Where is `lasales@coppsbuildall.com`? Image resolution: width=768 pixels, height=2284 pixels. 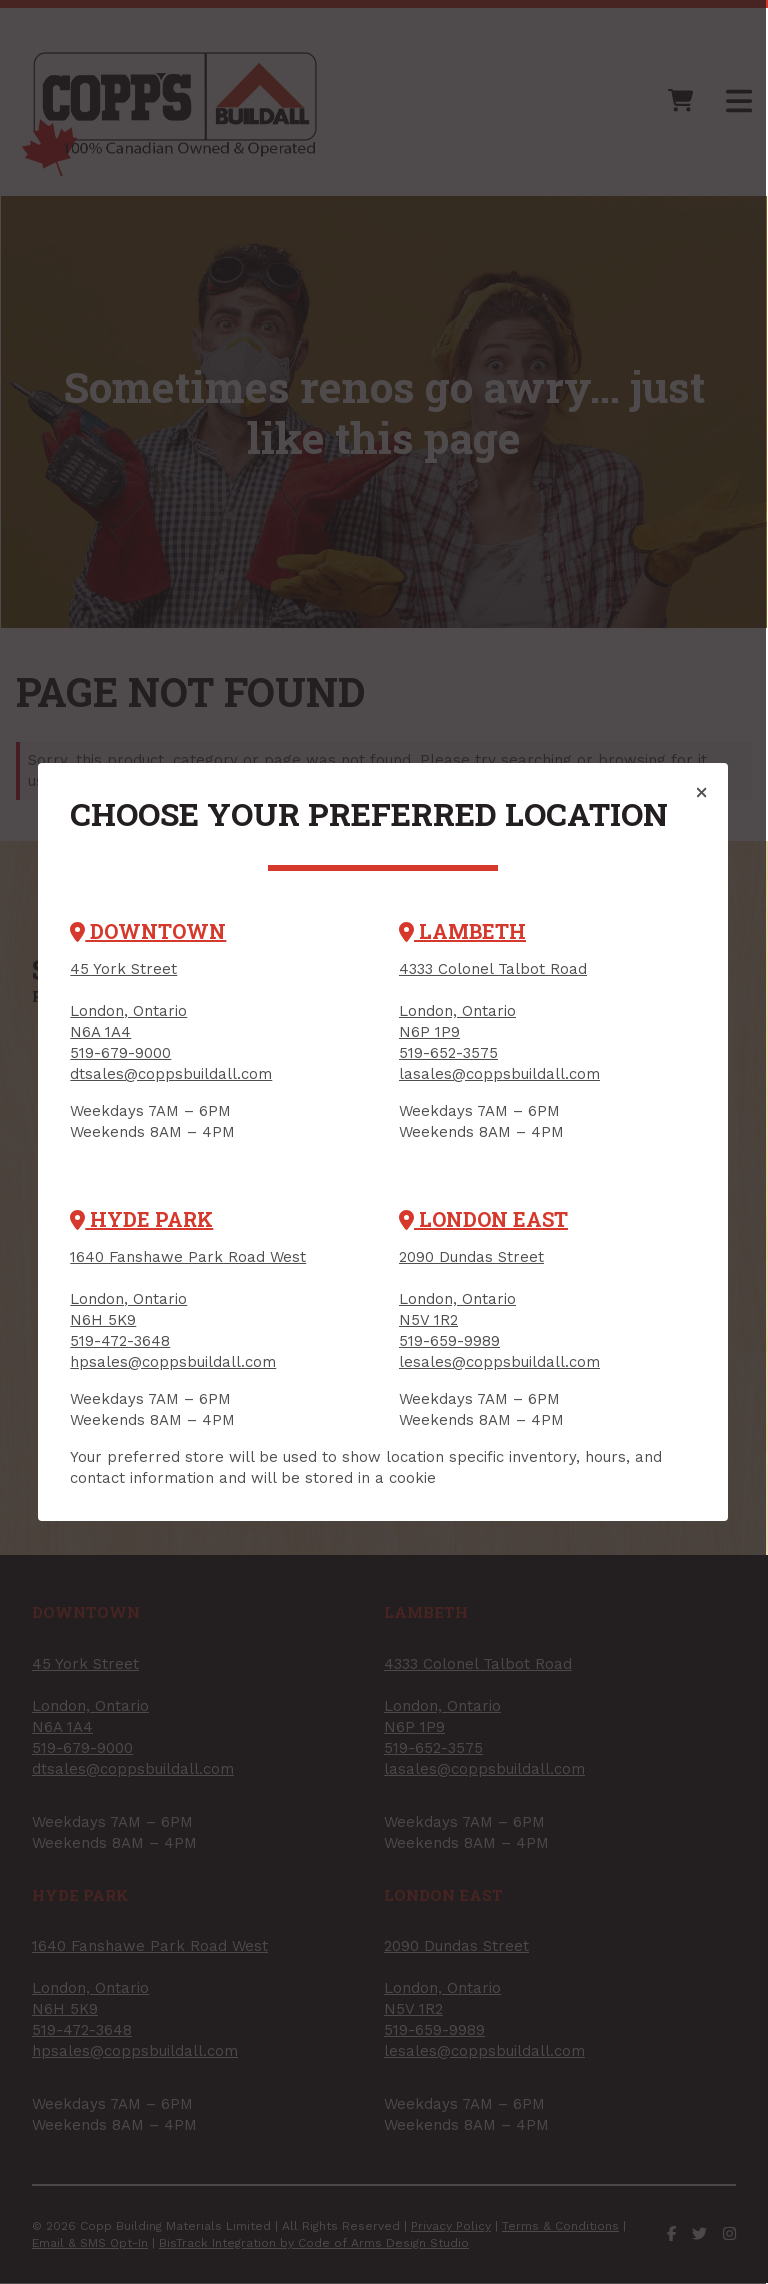 lasales@coppsbuildall.com is located at coordinates (500, 1074).